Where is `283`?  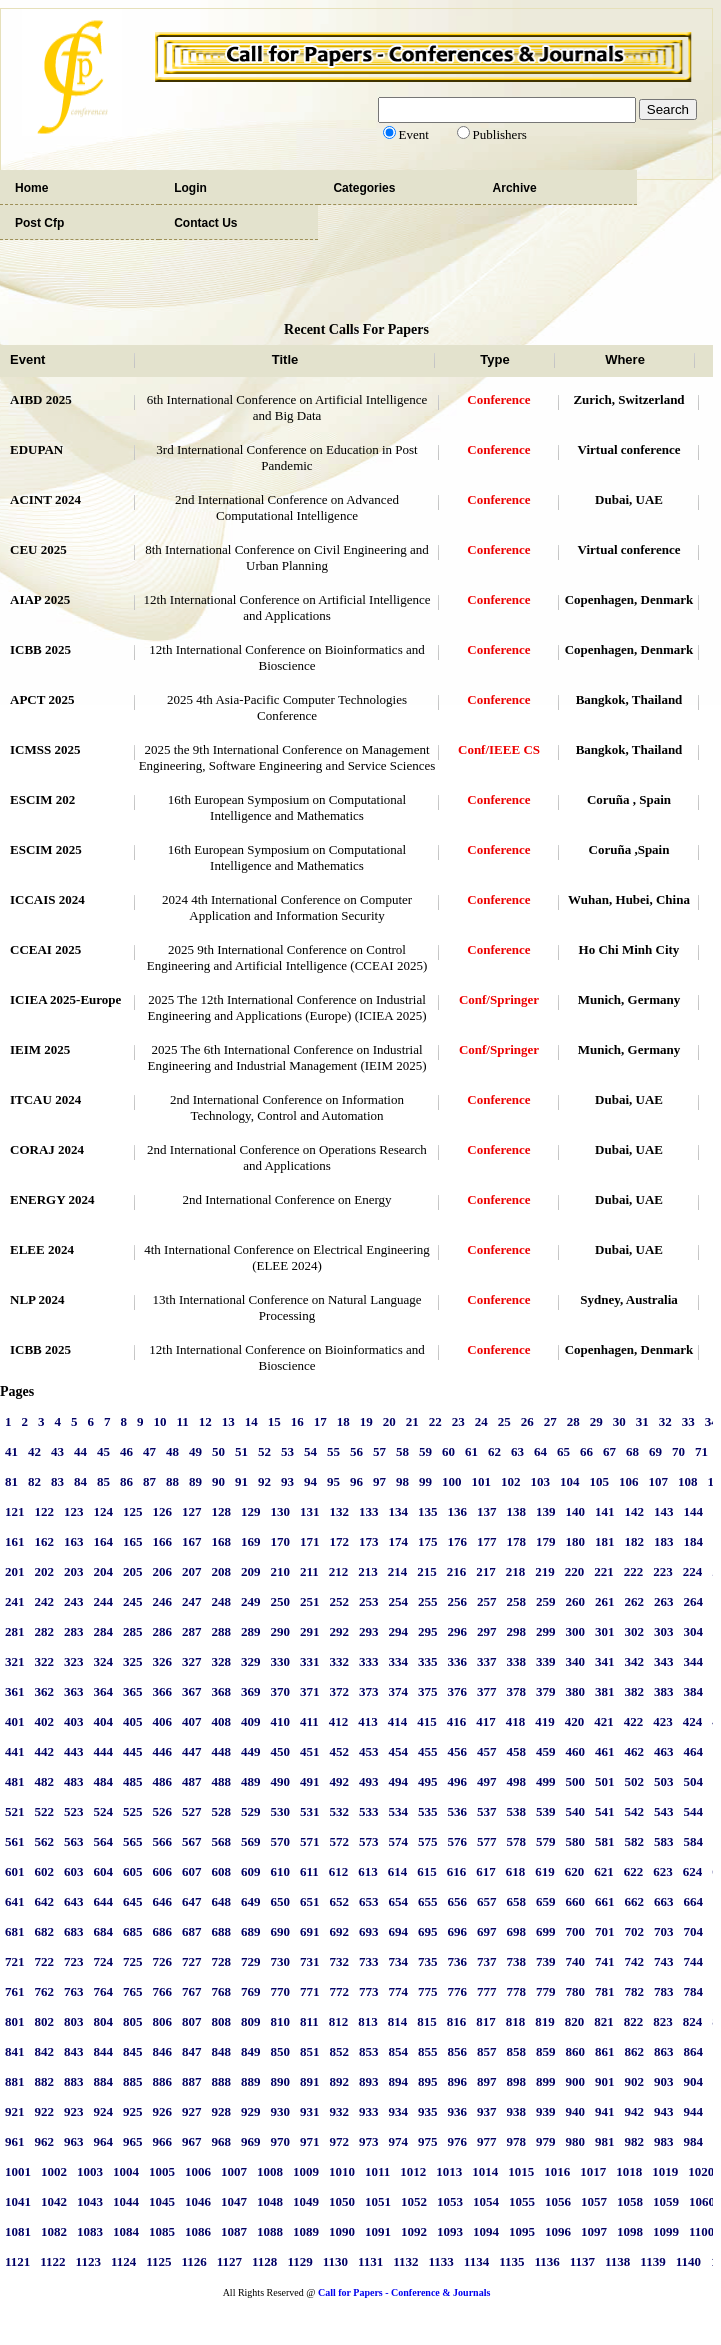
283 is located at coordinates (74, 1631).